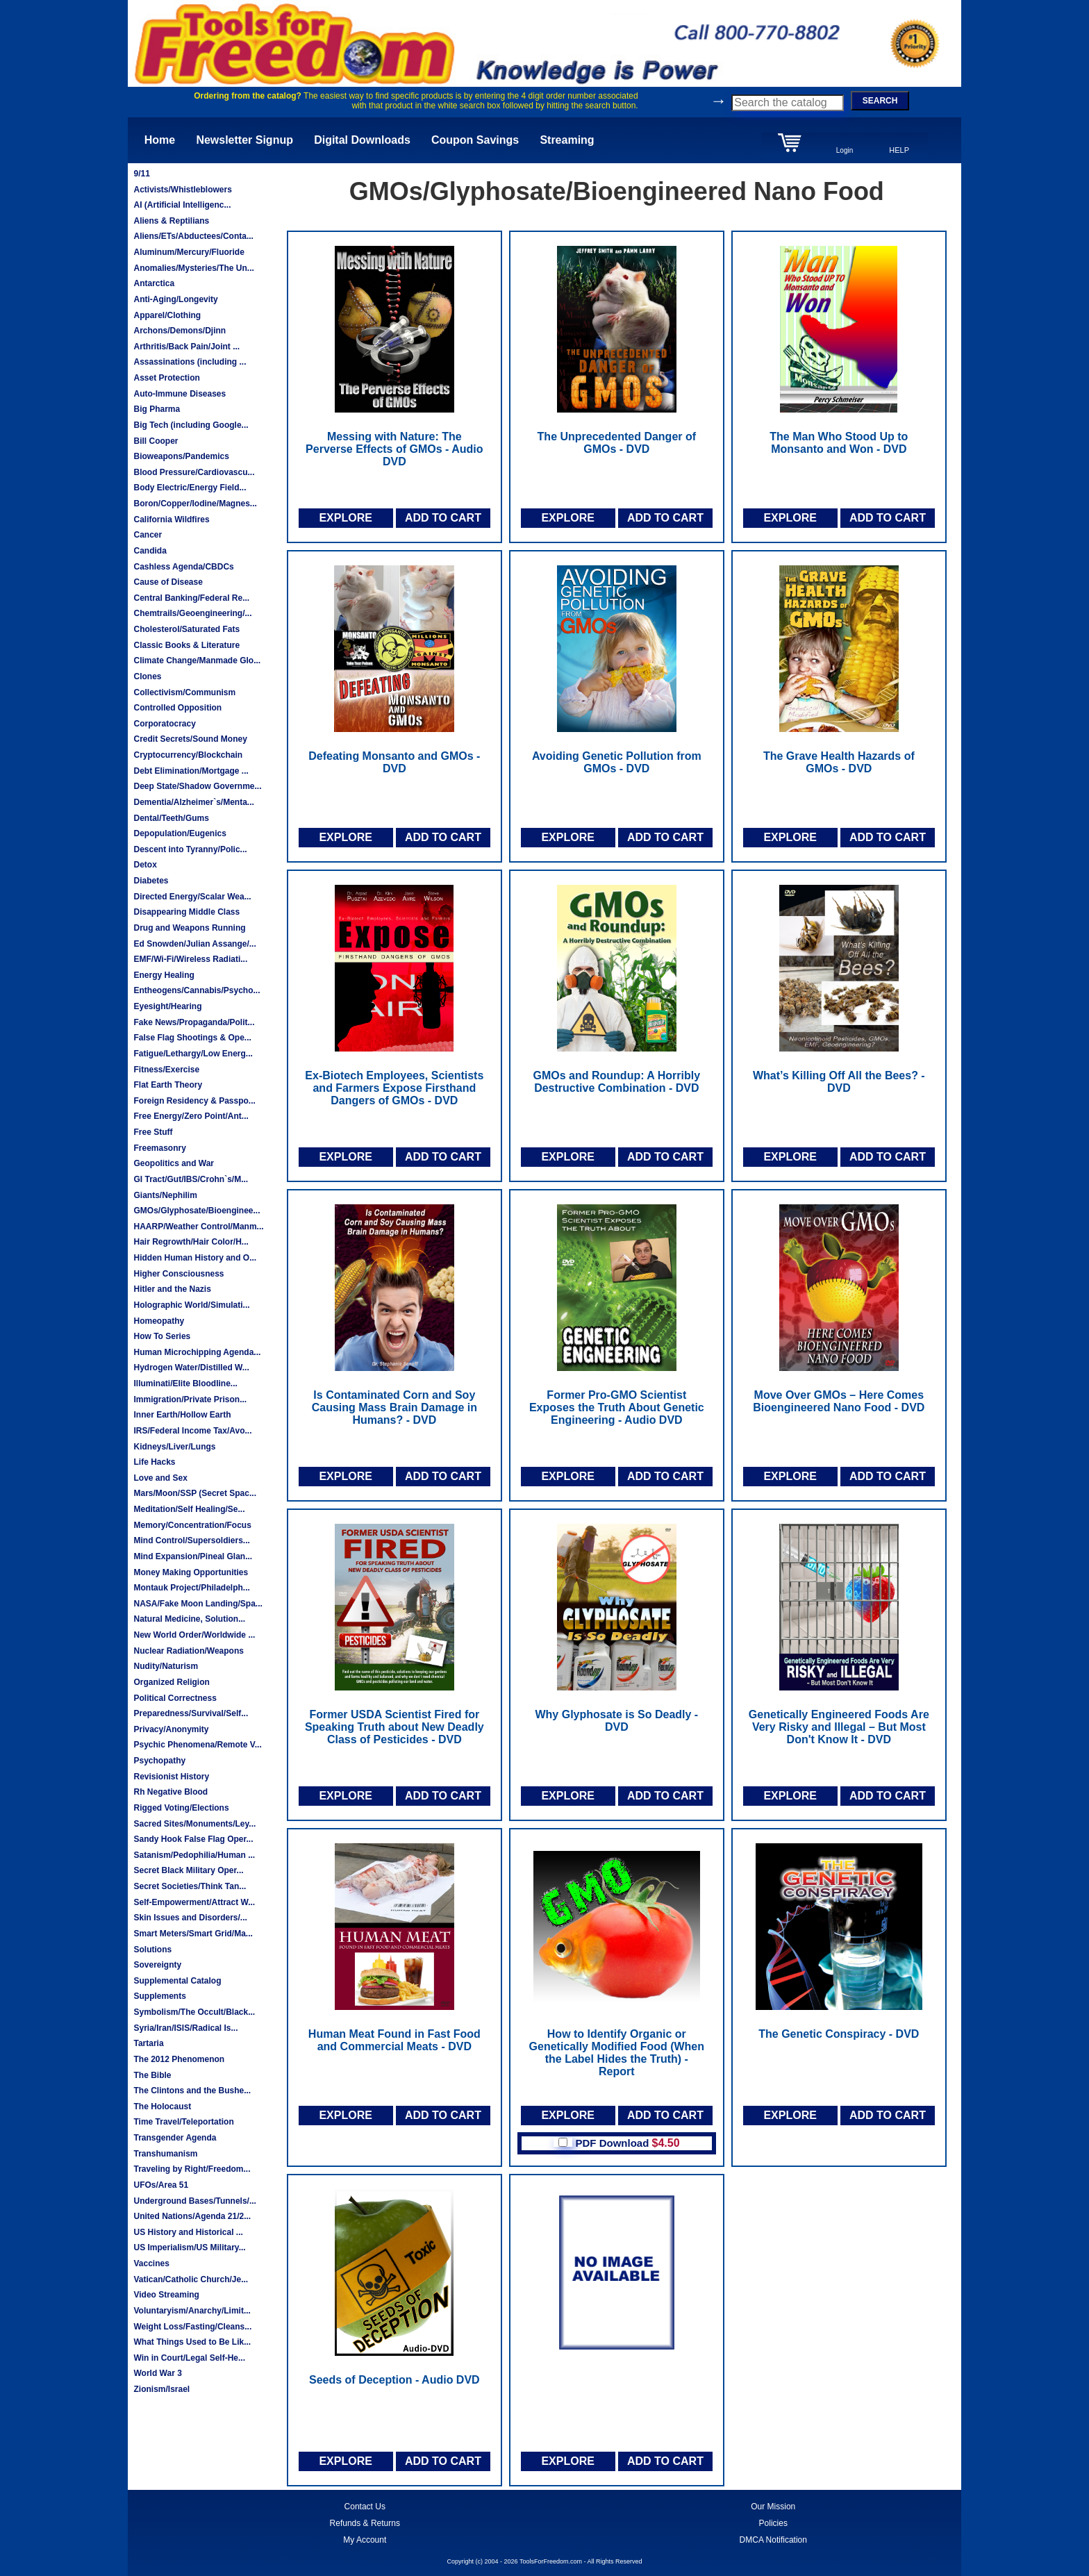 This screenshot has width=1089, height=2576. Describe the element at coordinates (185, 2028) in the screenshot. I see `Syria/Iran/ISIS/Radical Is...` at that location.